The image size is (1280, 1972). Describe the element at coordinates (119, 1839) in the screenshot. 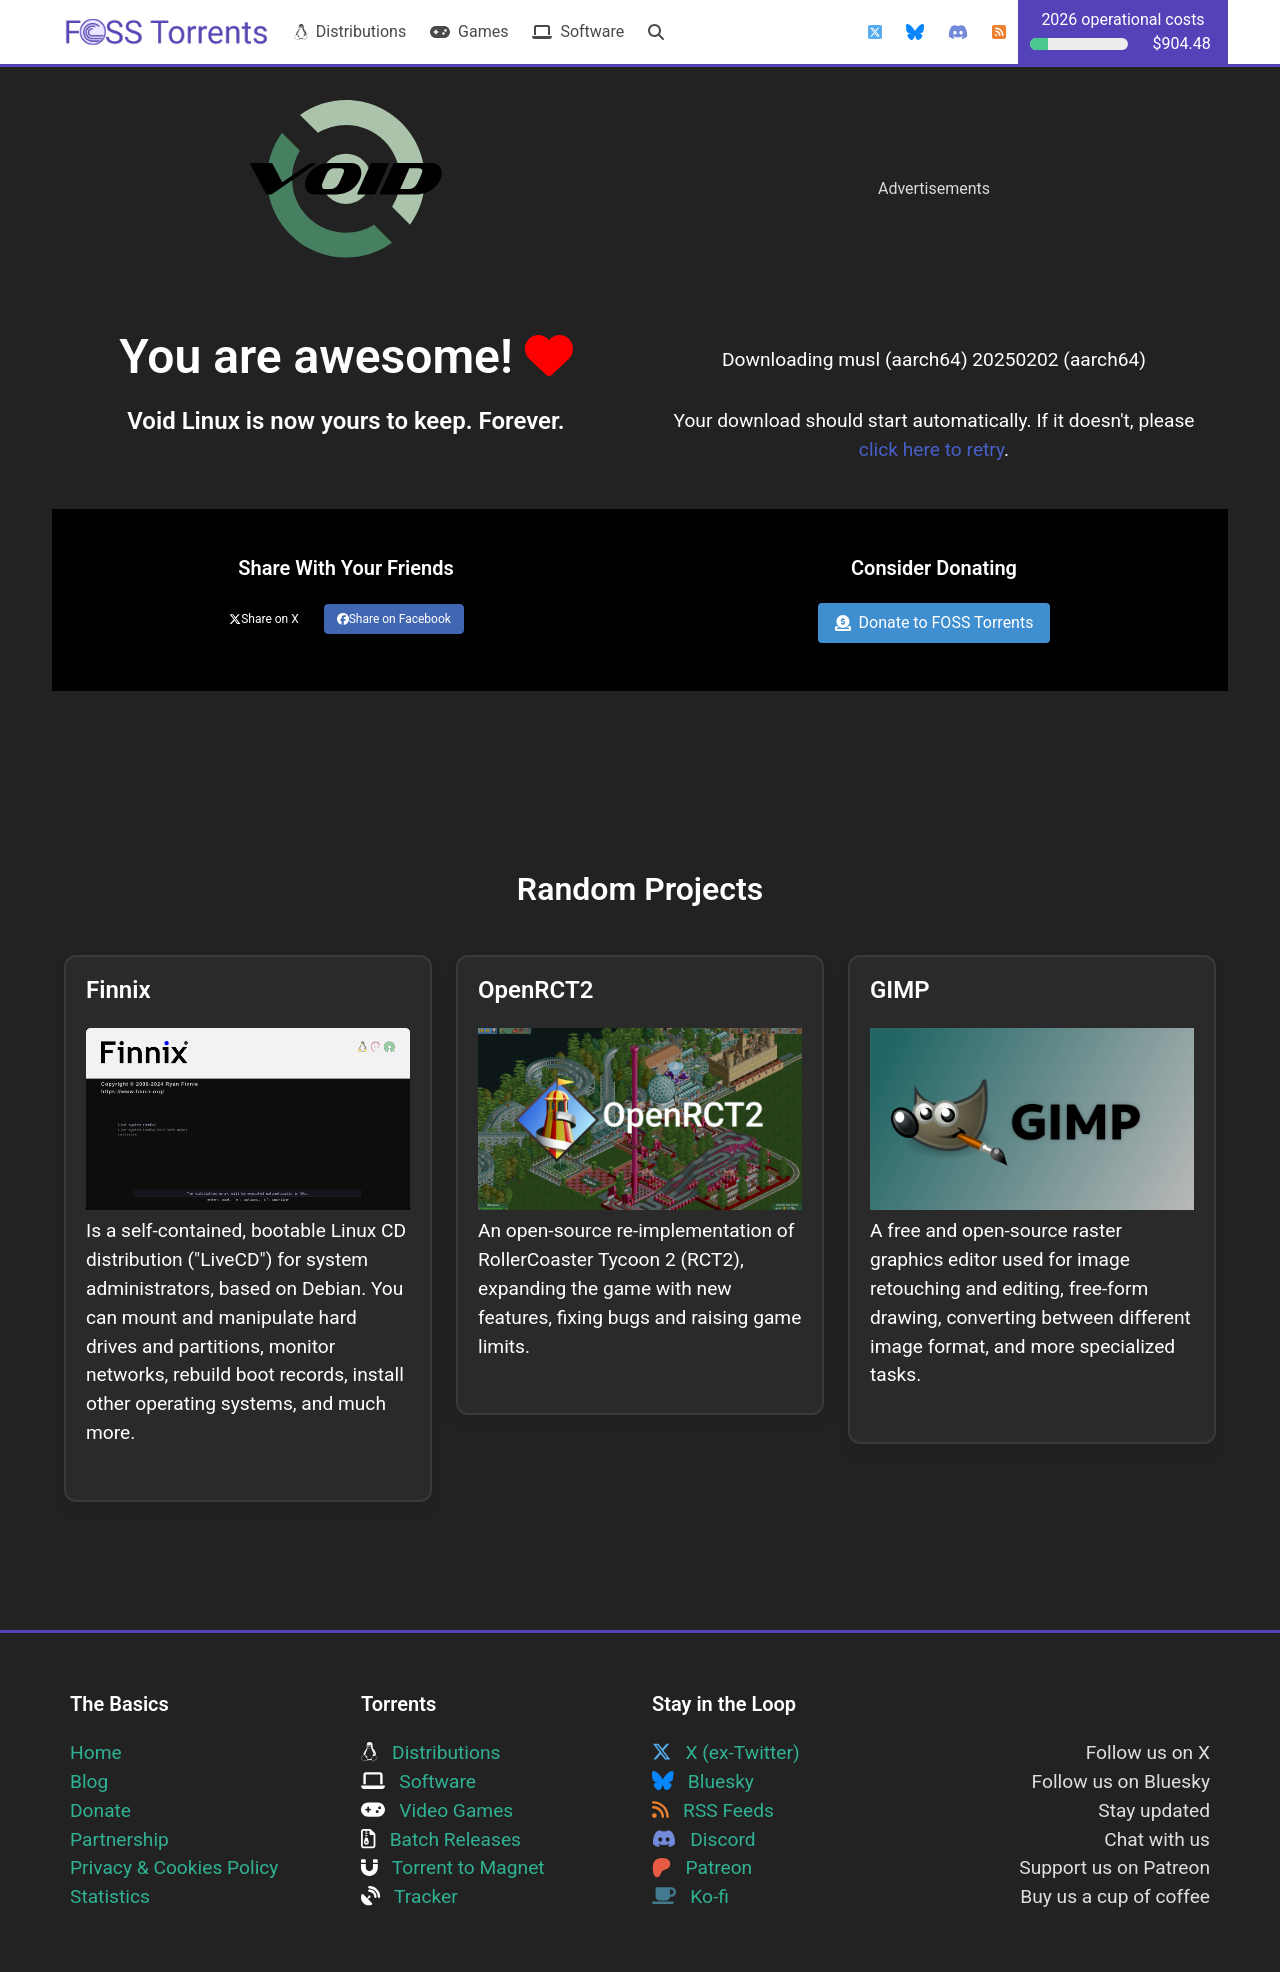

I see `Partnership` at that location.